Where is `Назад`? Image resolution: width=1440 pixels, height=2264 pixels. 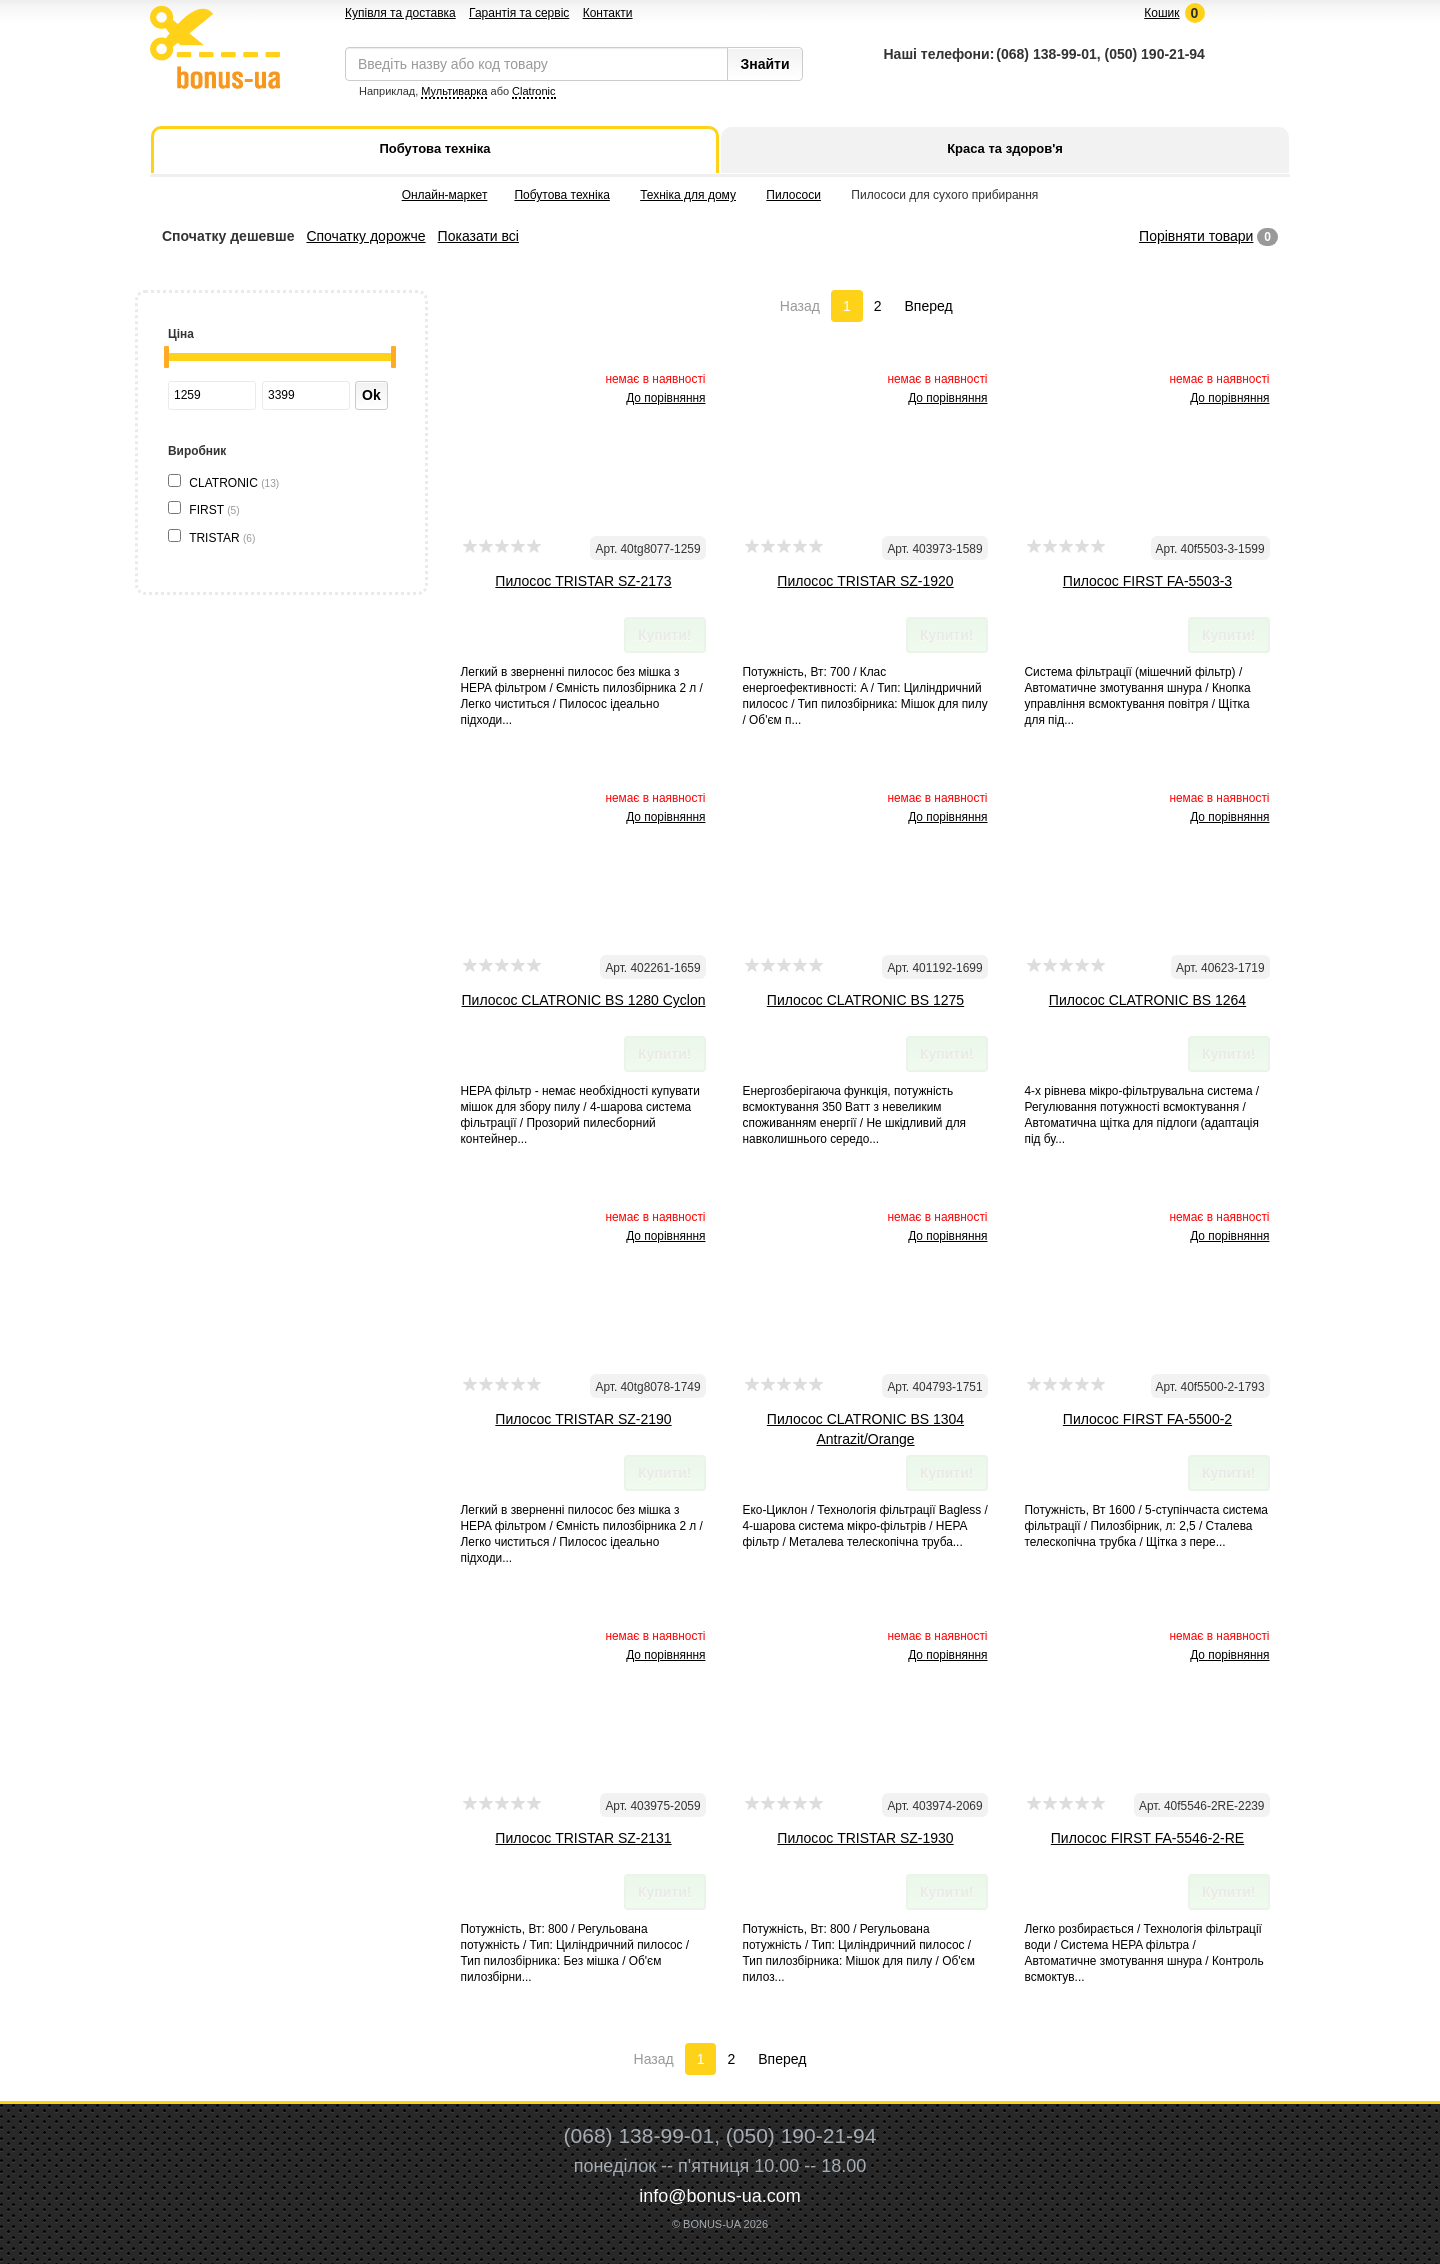 Назад is located at coordinates (800, 306).